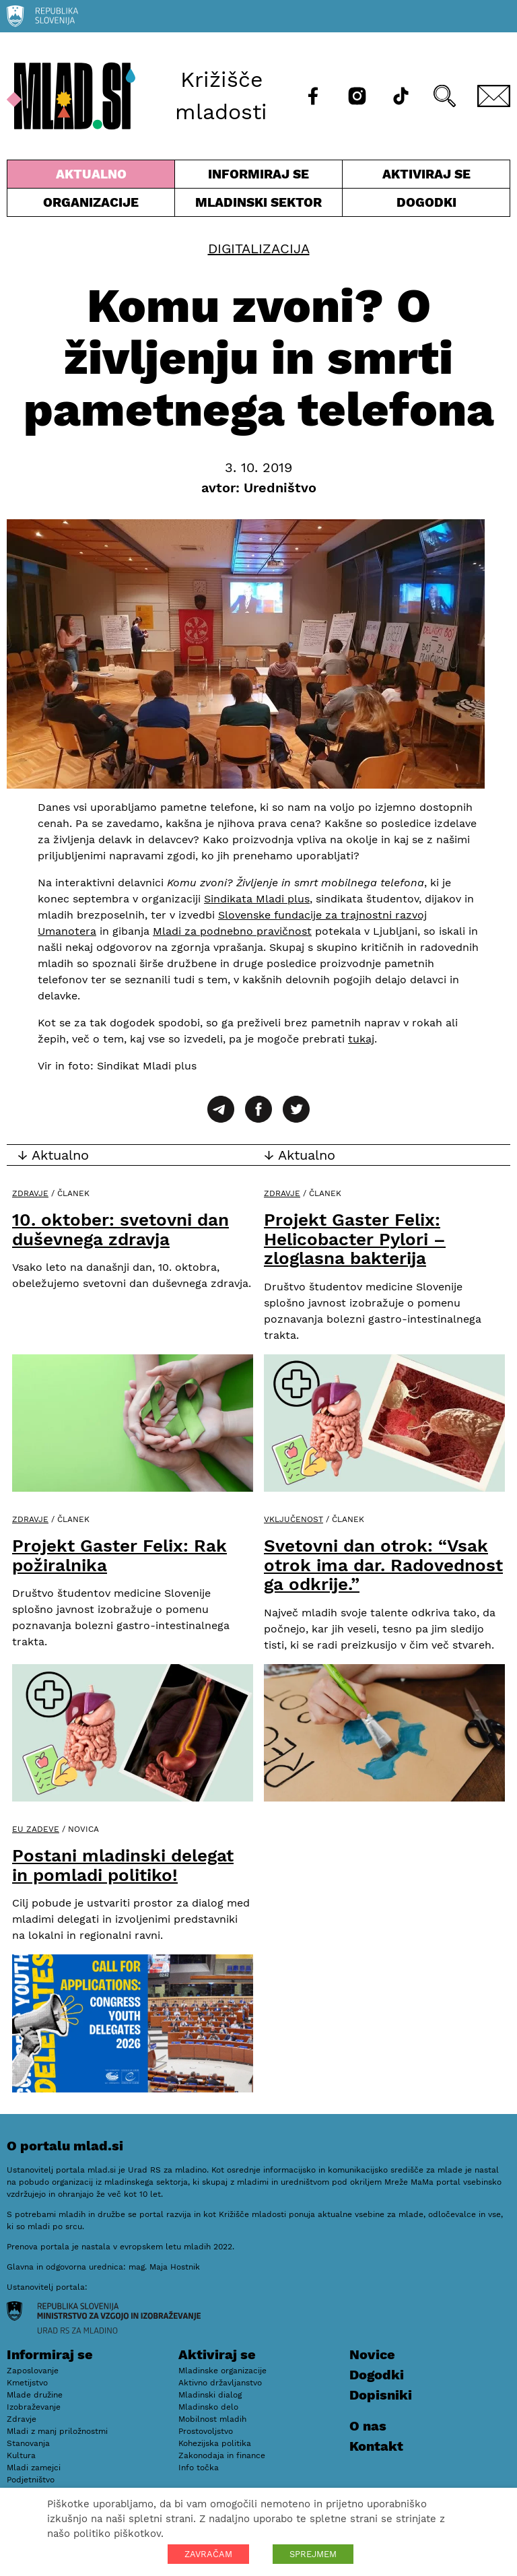 The width and height of the screenshot is (517, 2576). I want to click on Projekt Gaster Felix: Helicobacter Pylori – zloglasna bakterija, so click(355, 1239).